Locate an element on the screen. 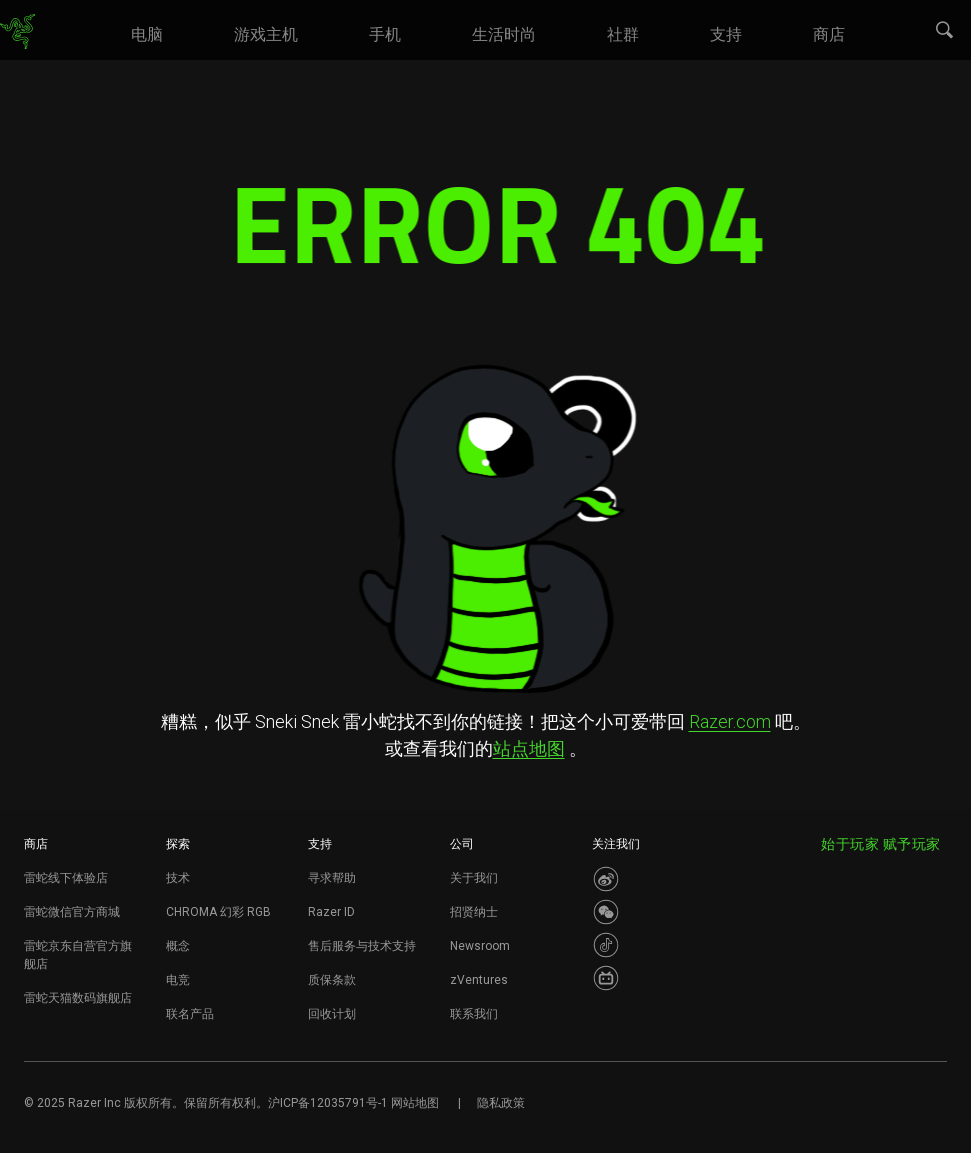  关于我们 is located at coordinates (474, 878).